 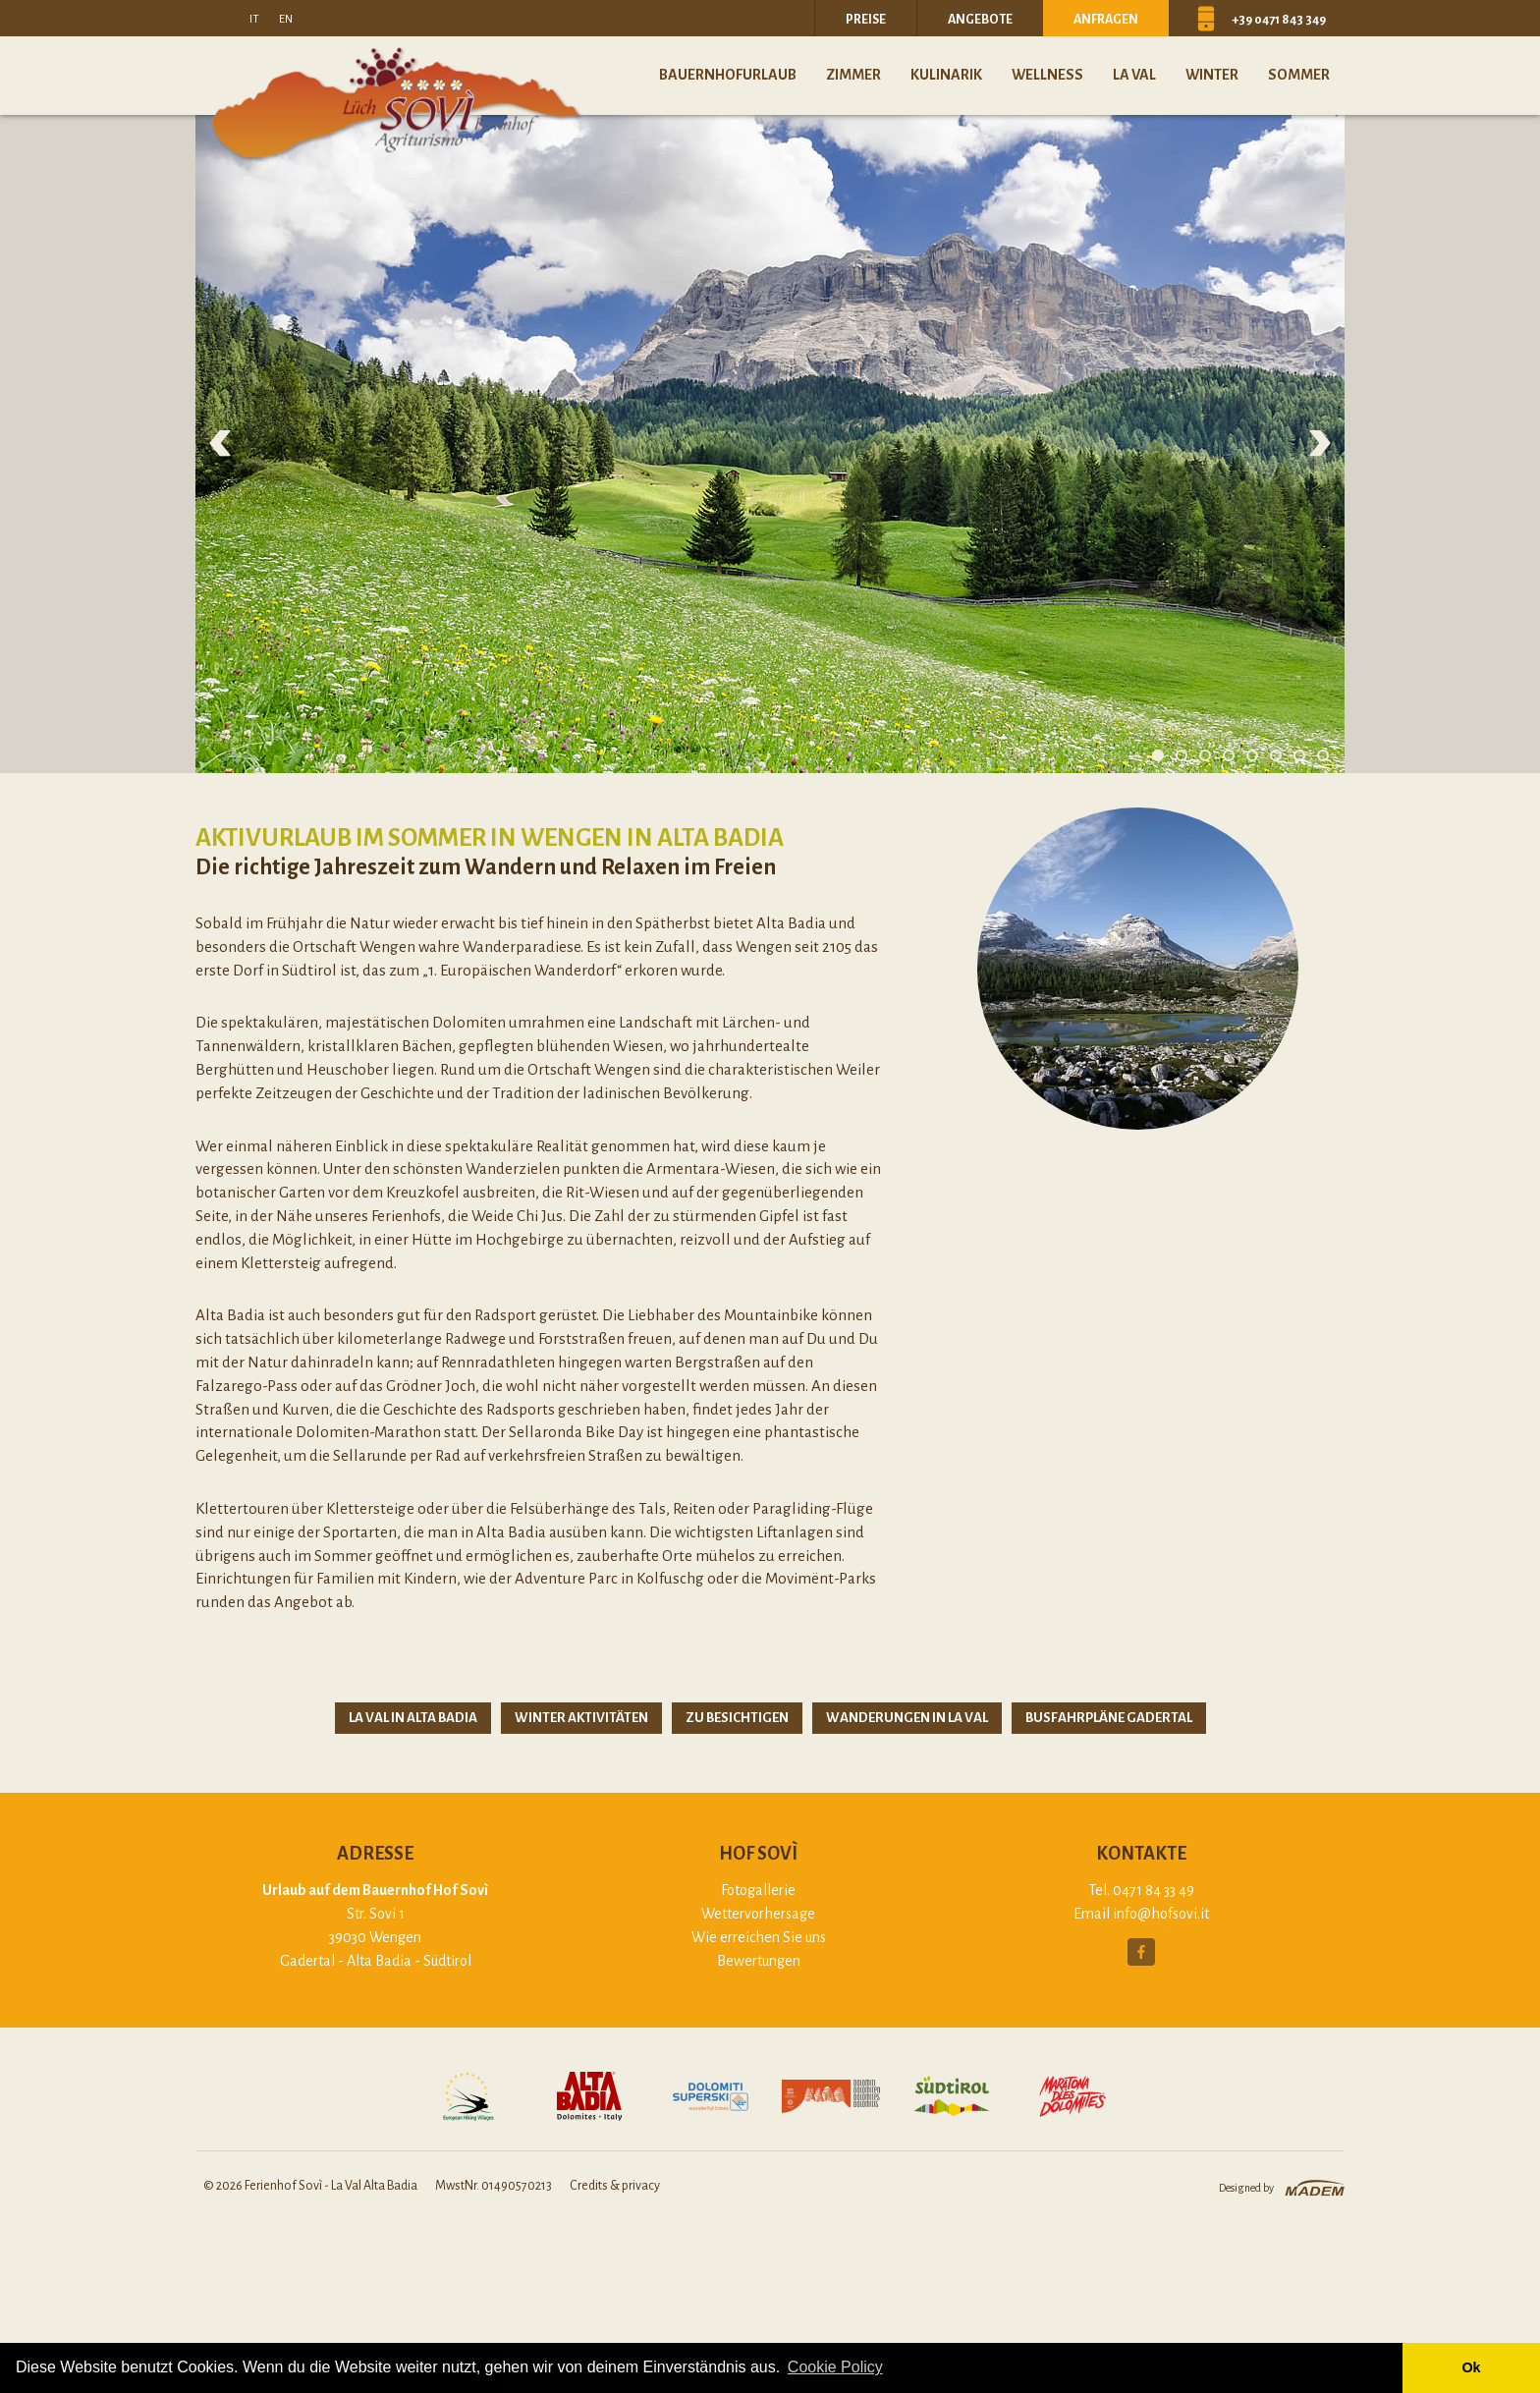 What do you see at coordinates (866, 20) in the screenshot?
I see `Preise` at bounding box center [866, 20].